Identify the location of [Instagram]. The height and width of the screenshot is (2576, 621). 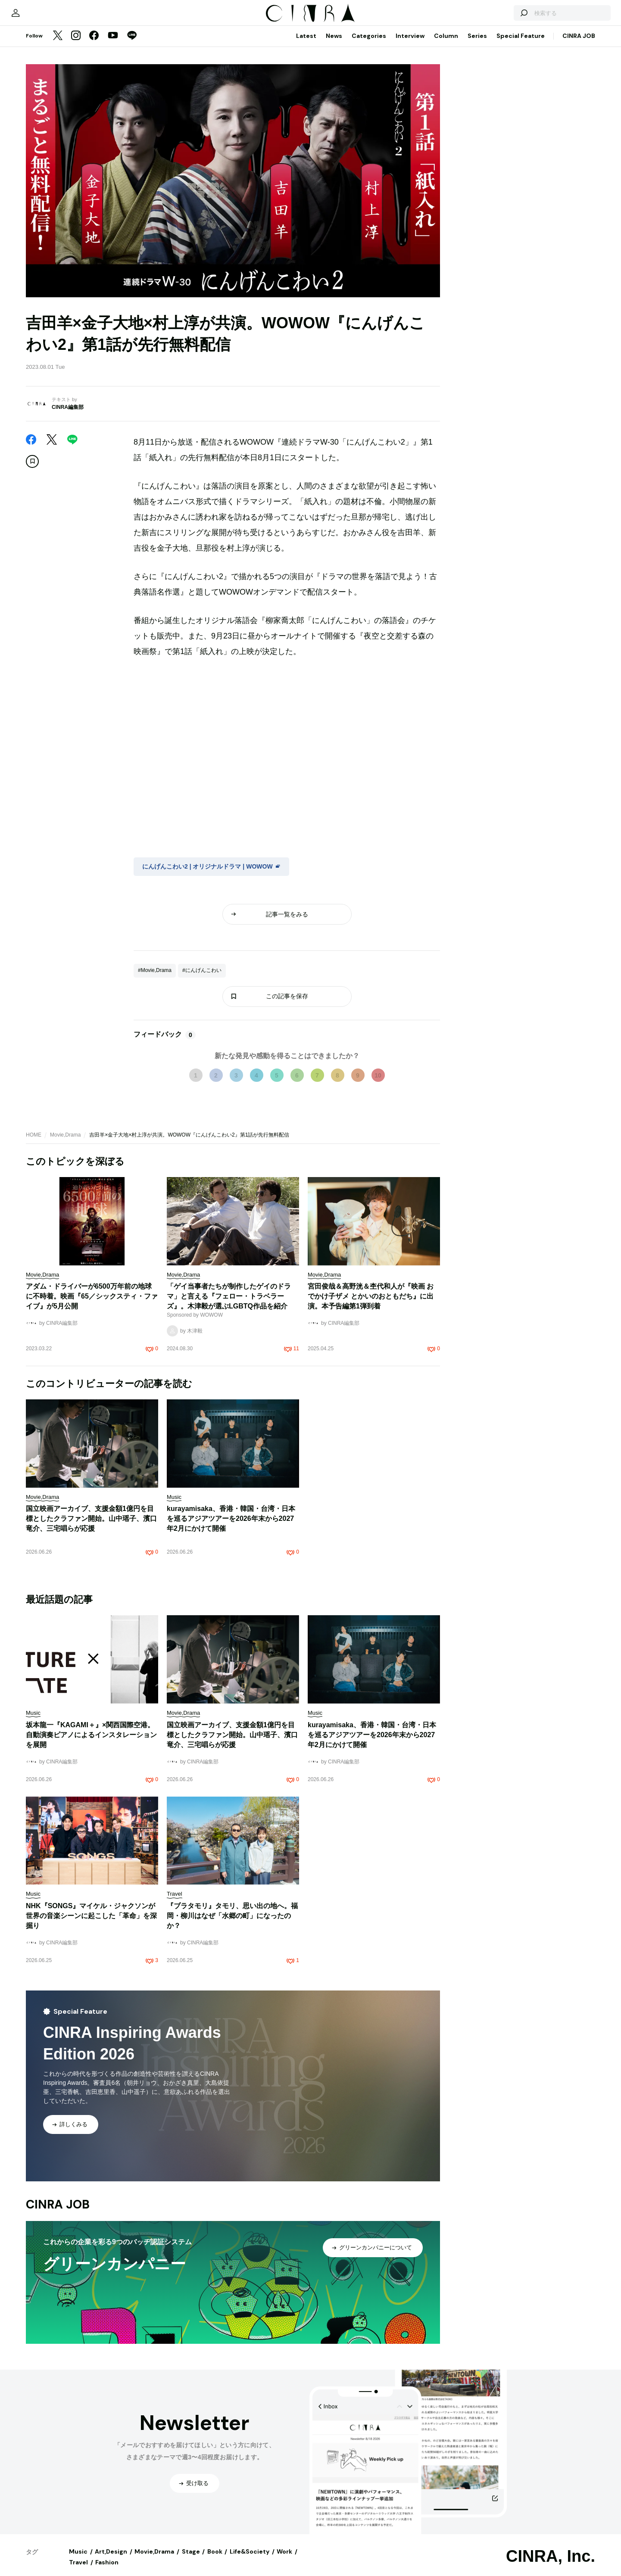
(76, 44).